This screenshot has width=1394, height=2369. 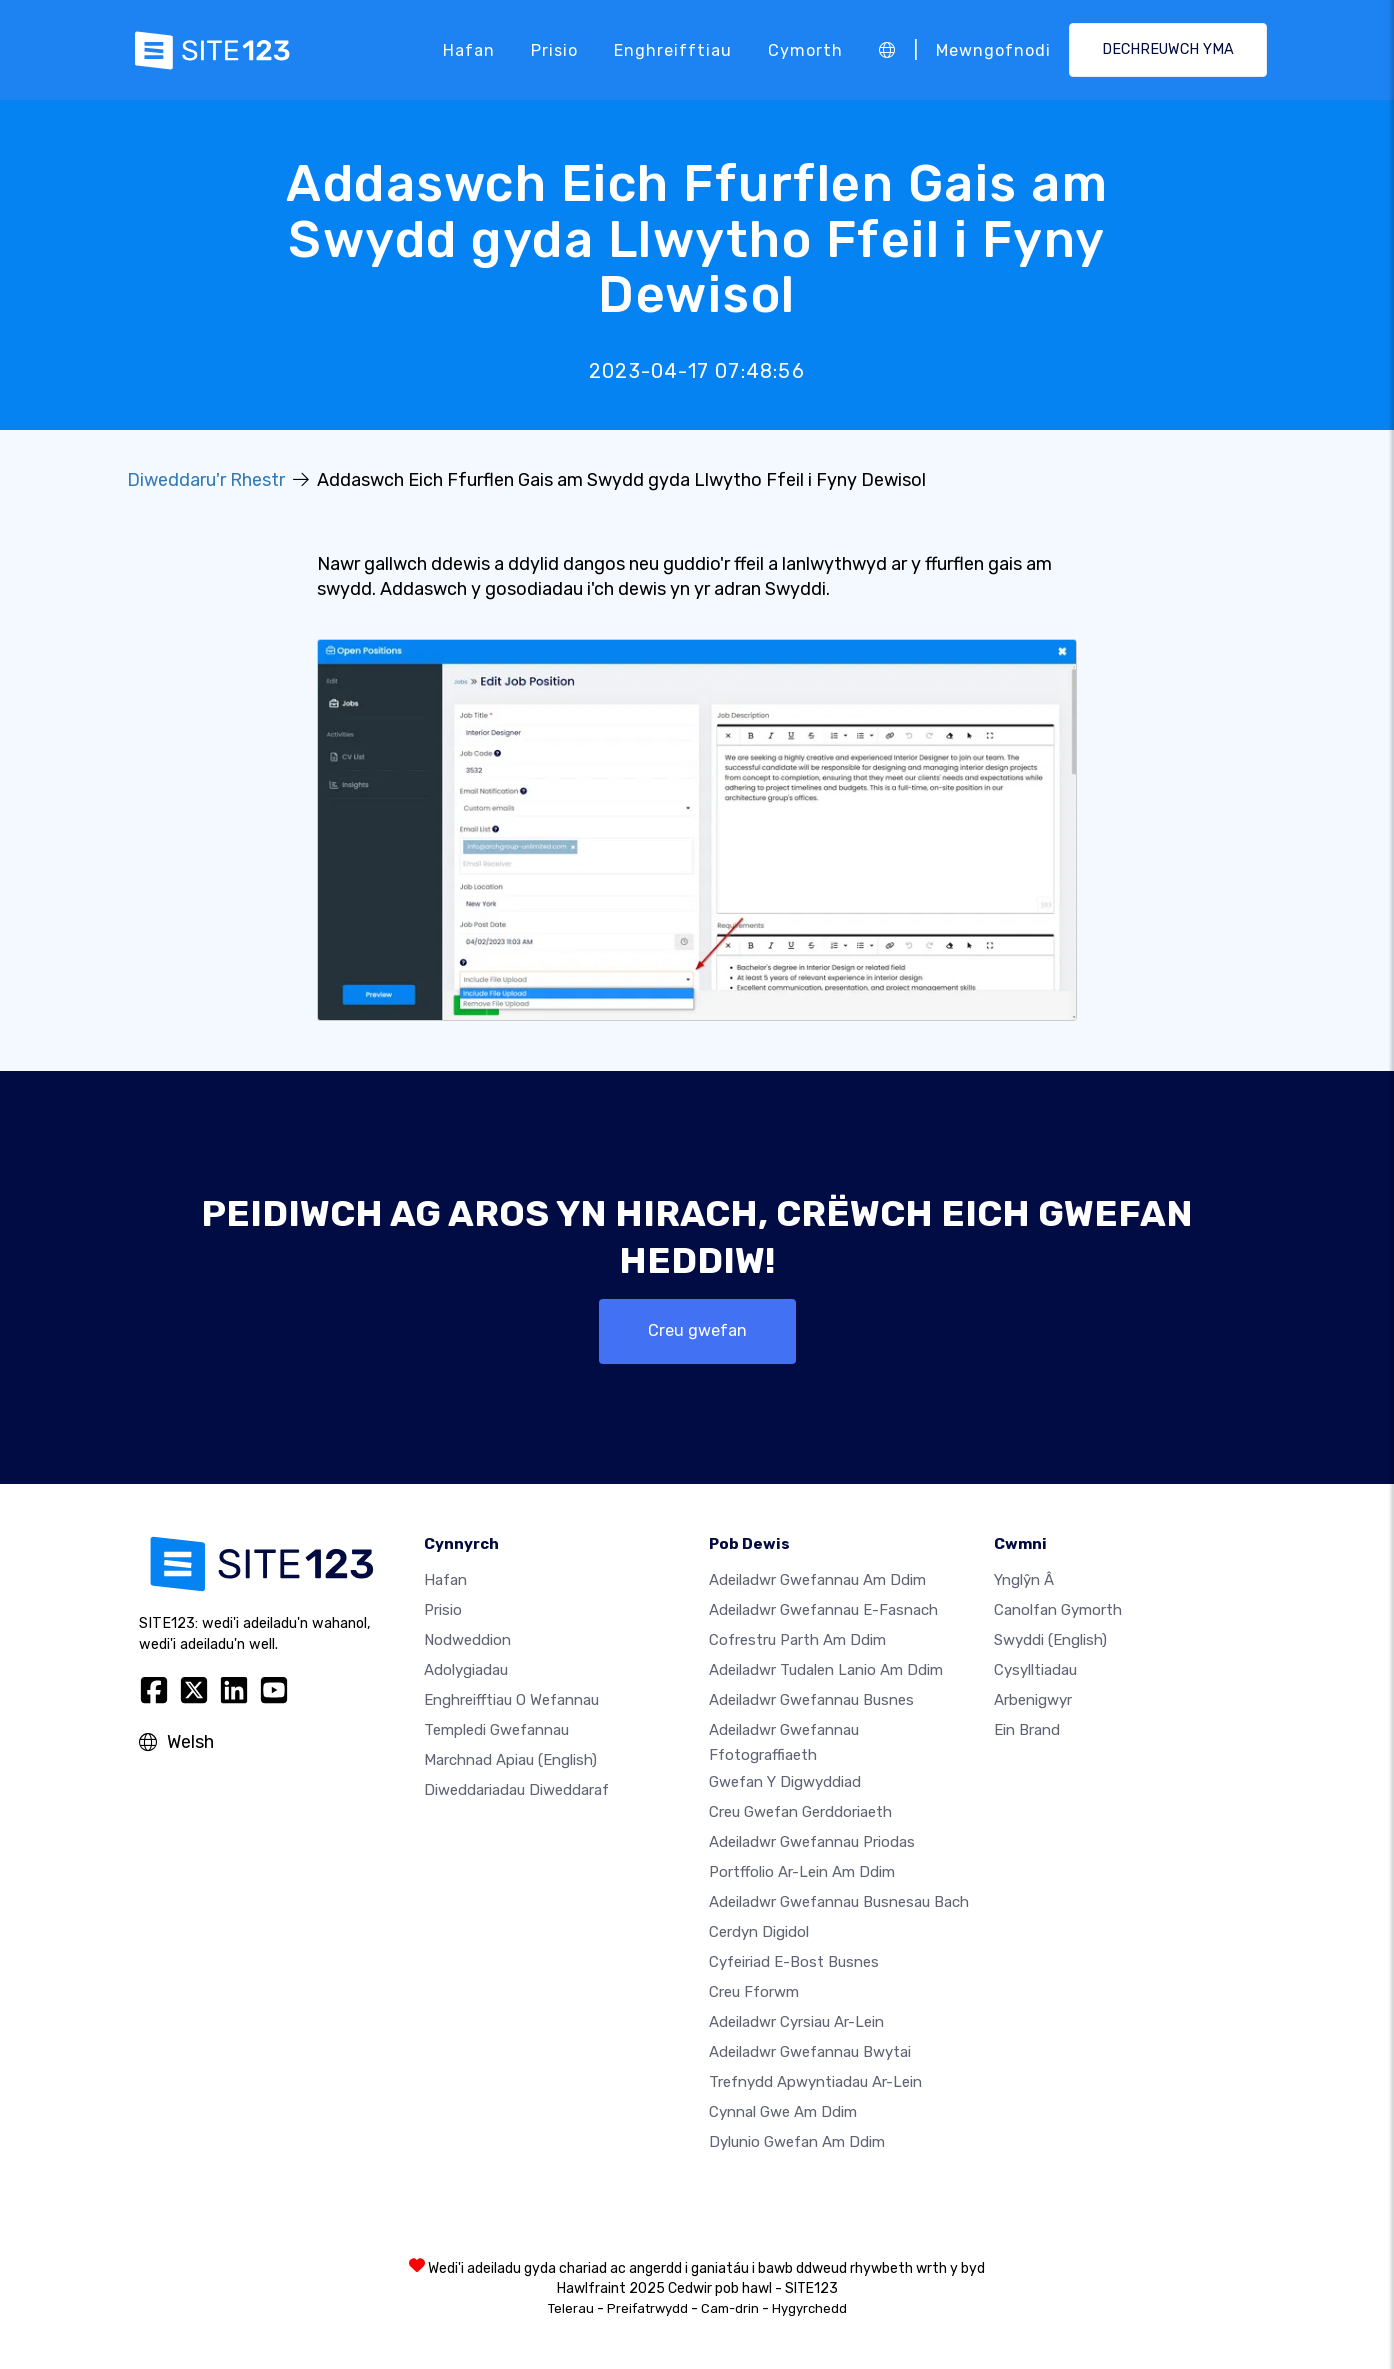 I want to click on Cynnal gwe am ddim, so click(x=783, y=2112).